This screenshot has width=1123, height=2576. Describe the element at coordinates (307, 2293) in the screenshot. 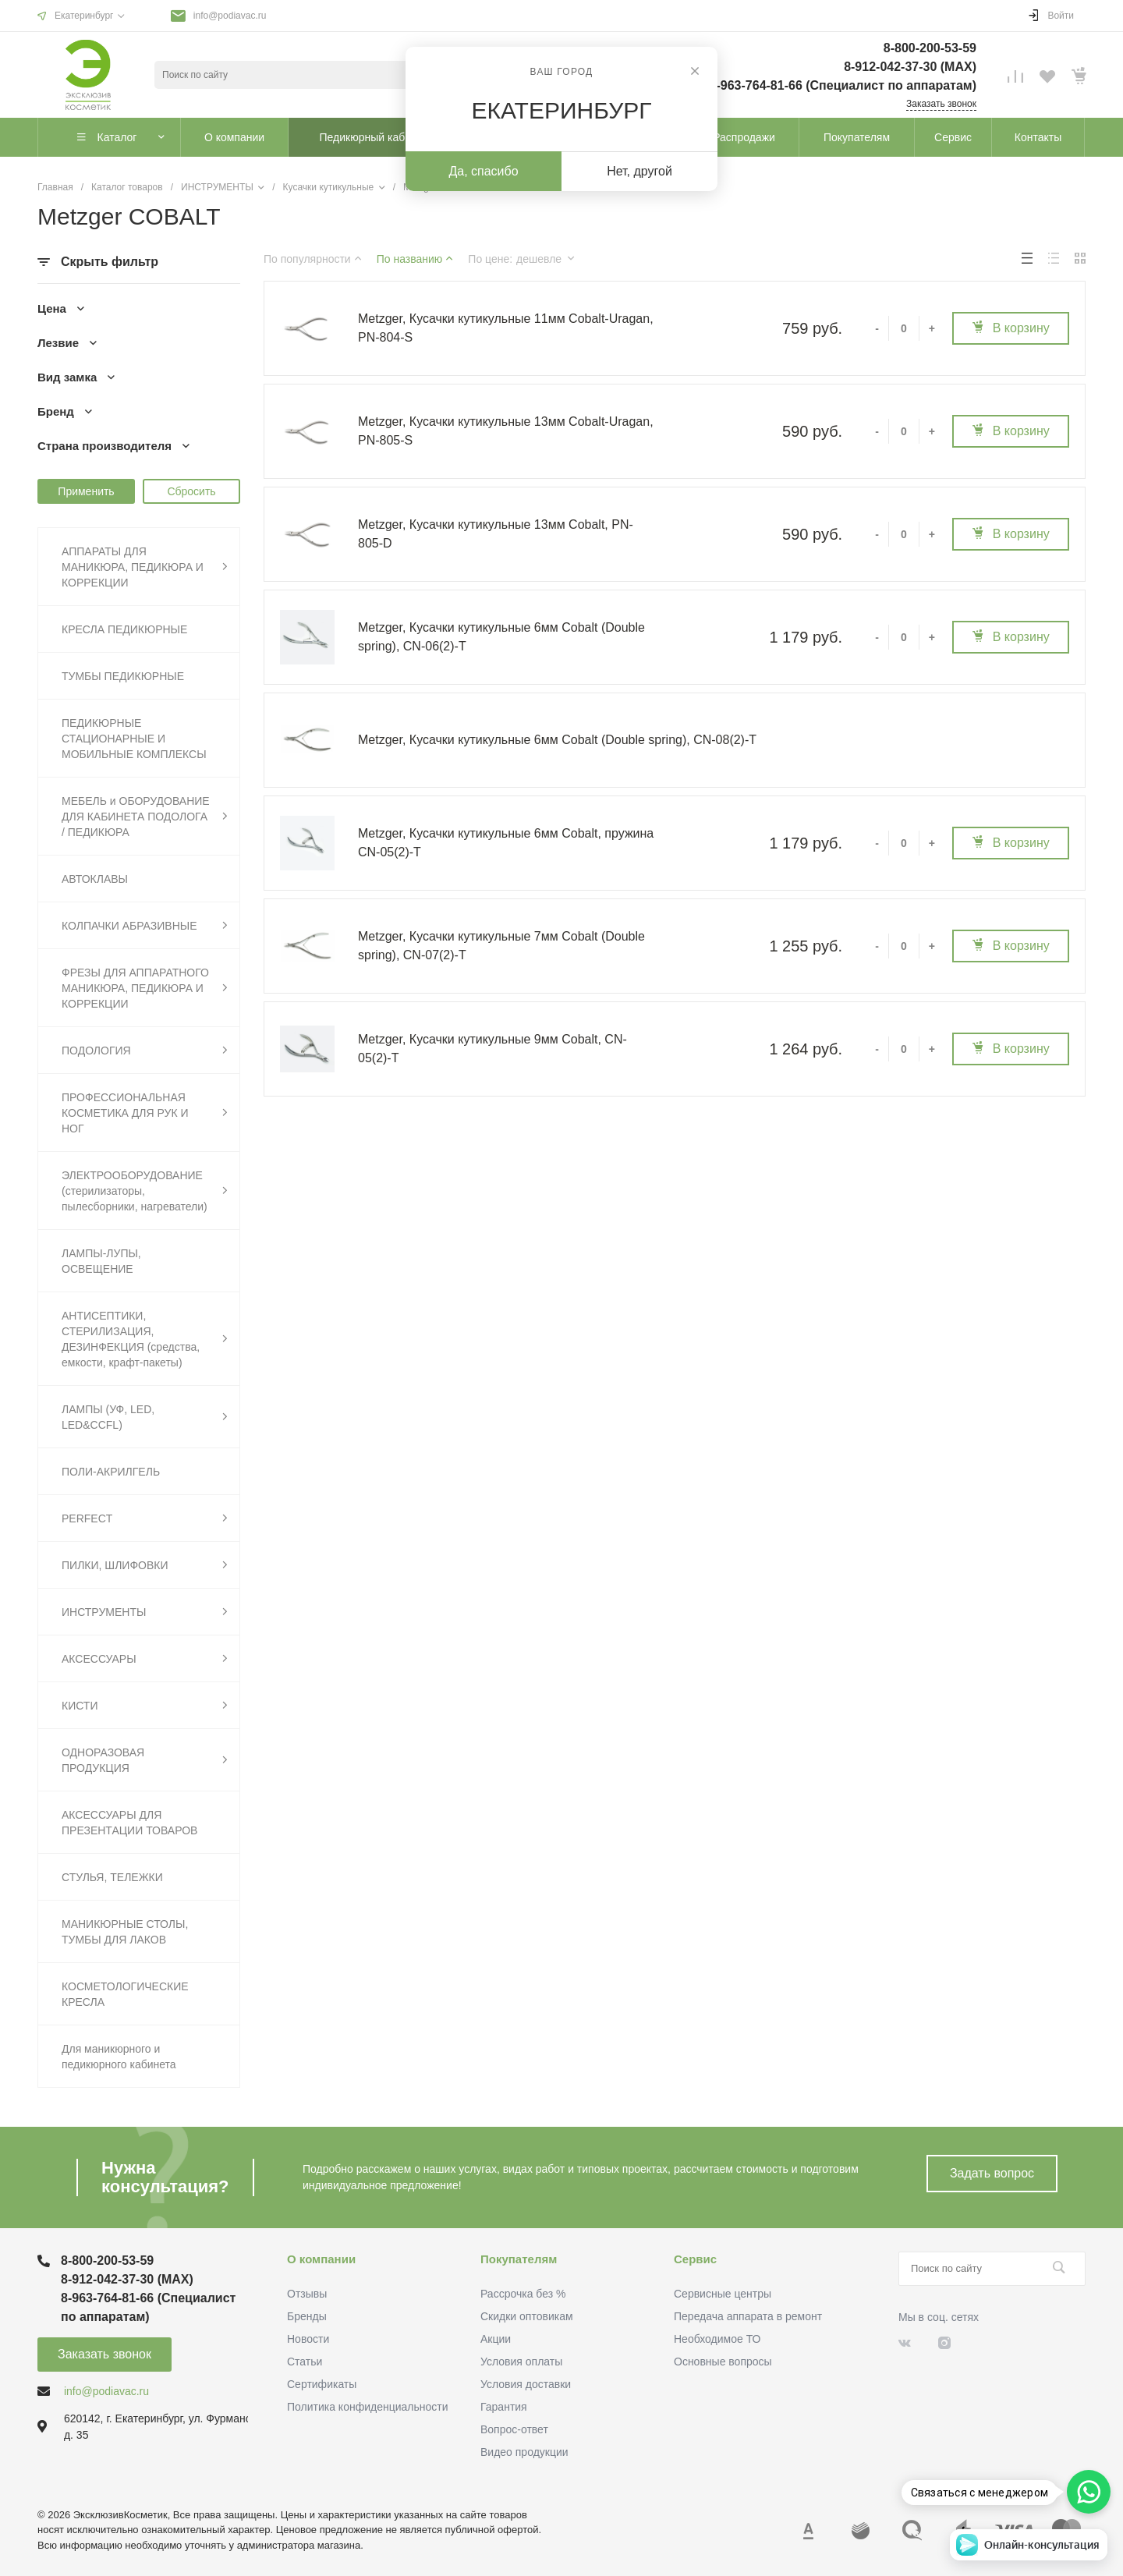

I see `Отзывы` at that location.